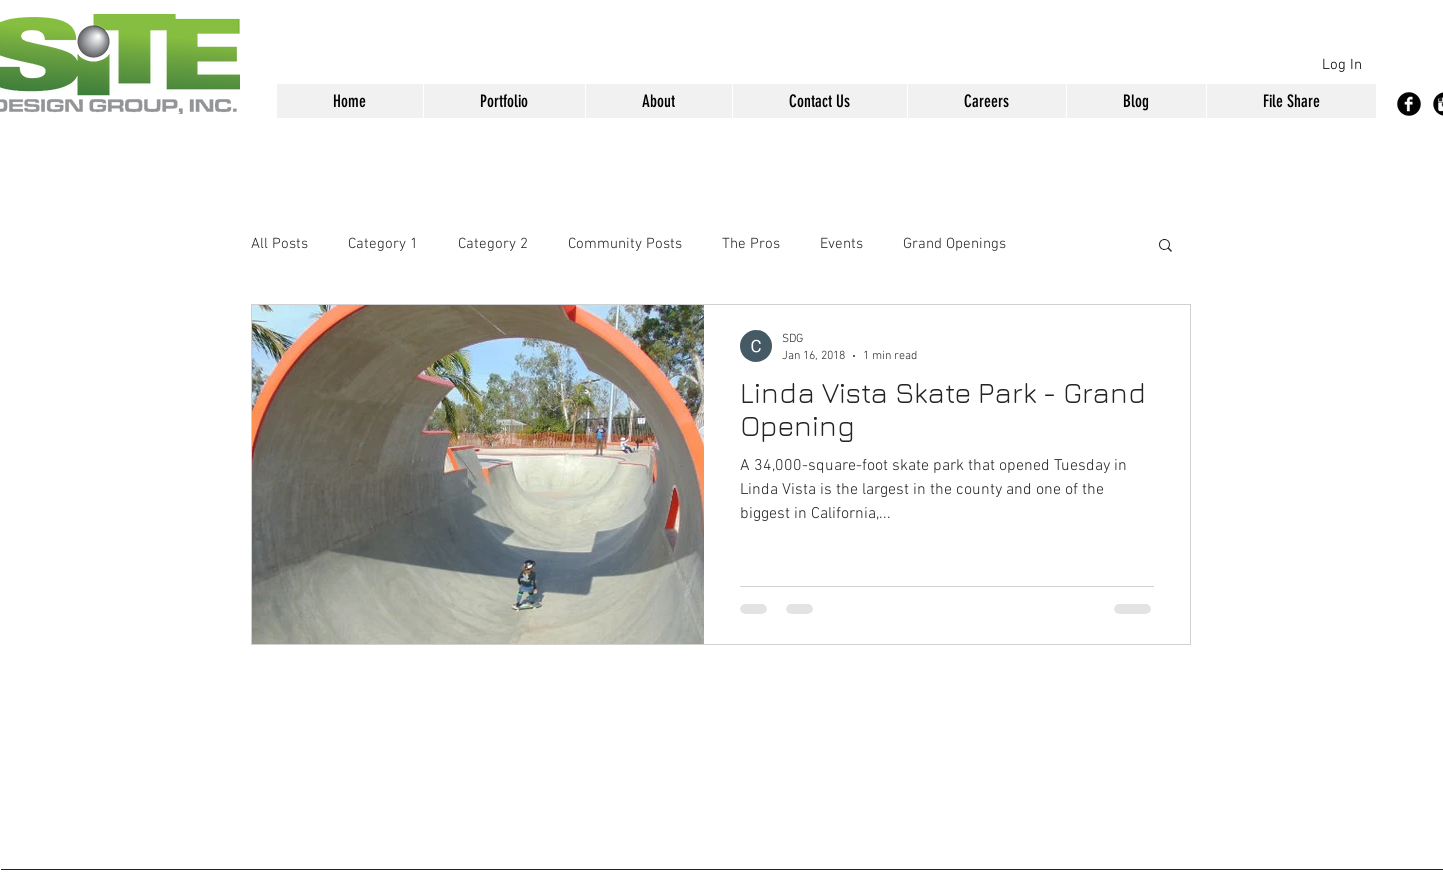 The height and width of the screenshot is (874, 1443). I want to click on [button], so click(504, 101).